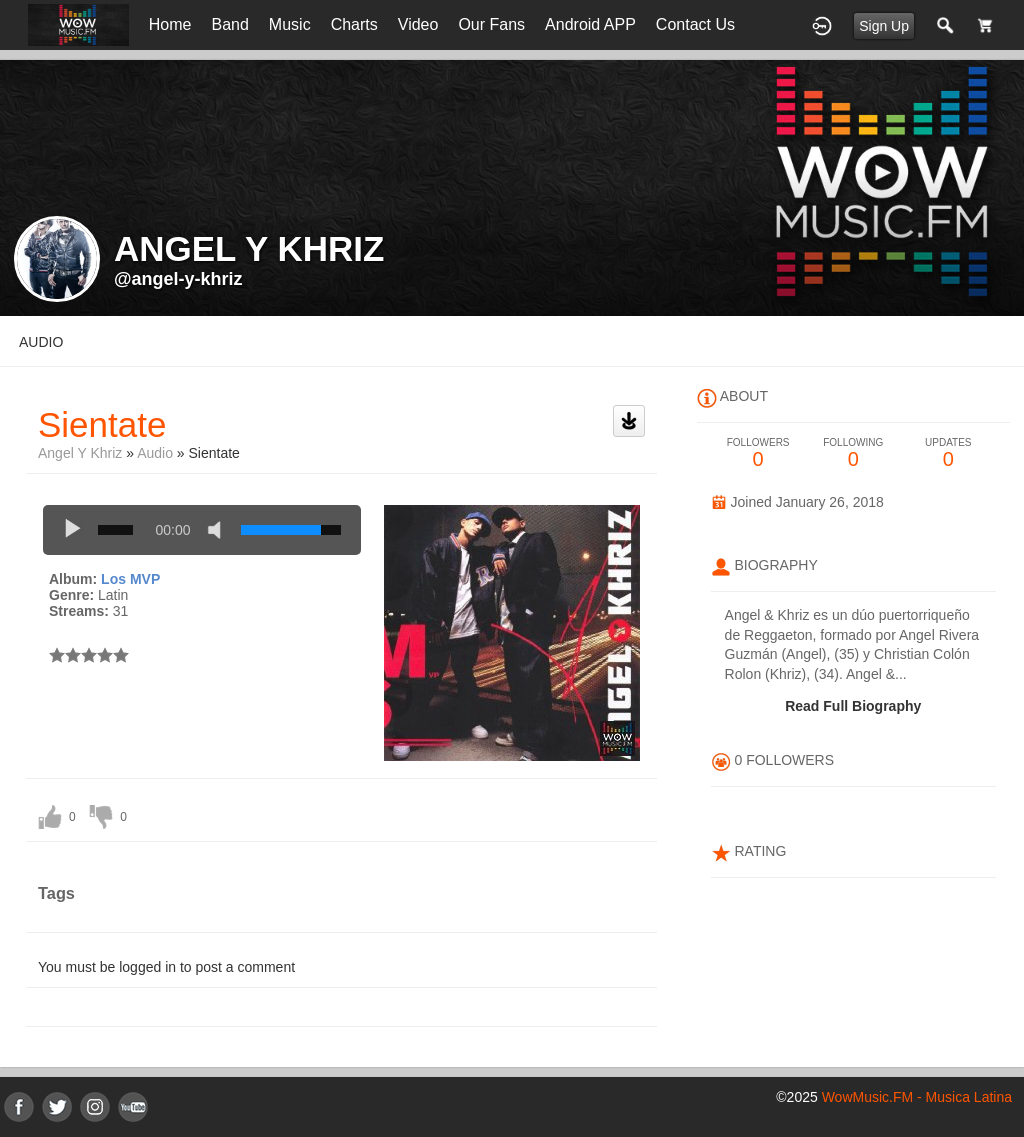  What do you see at coordinates (41, 342) in the screenshot?
I see `audio` at bounding box center [41, 342].